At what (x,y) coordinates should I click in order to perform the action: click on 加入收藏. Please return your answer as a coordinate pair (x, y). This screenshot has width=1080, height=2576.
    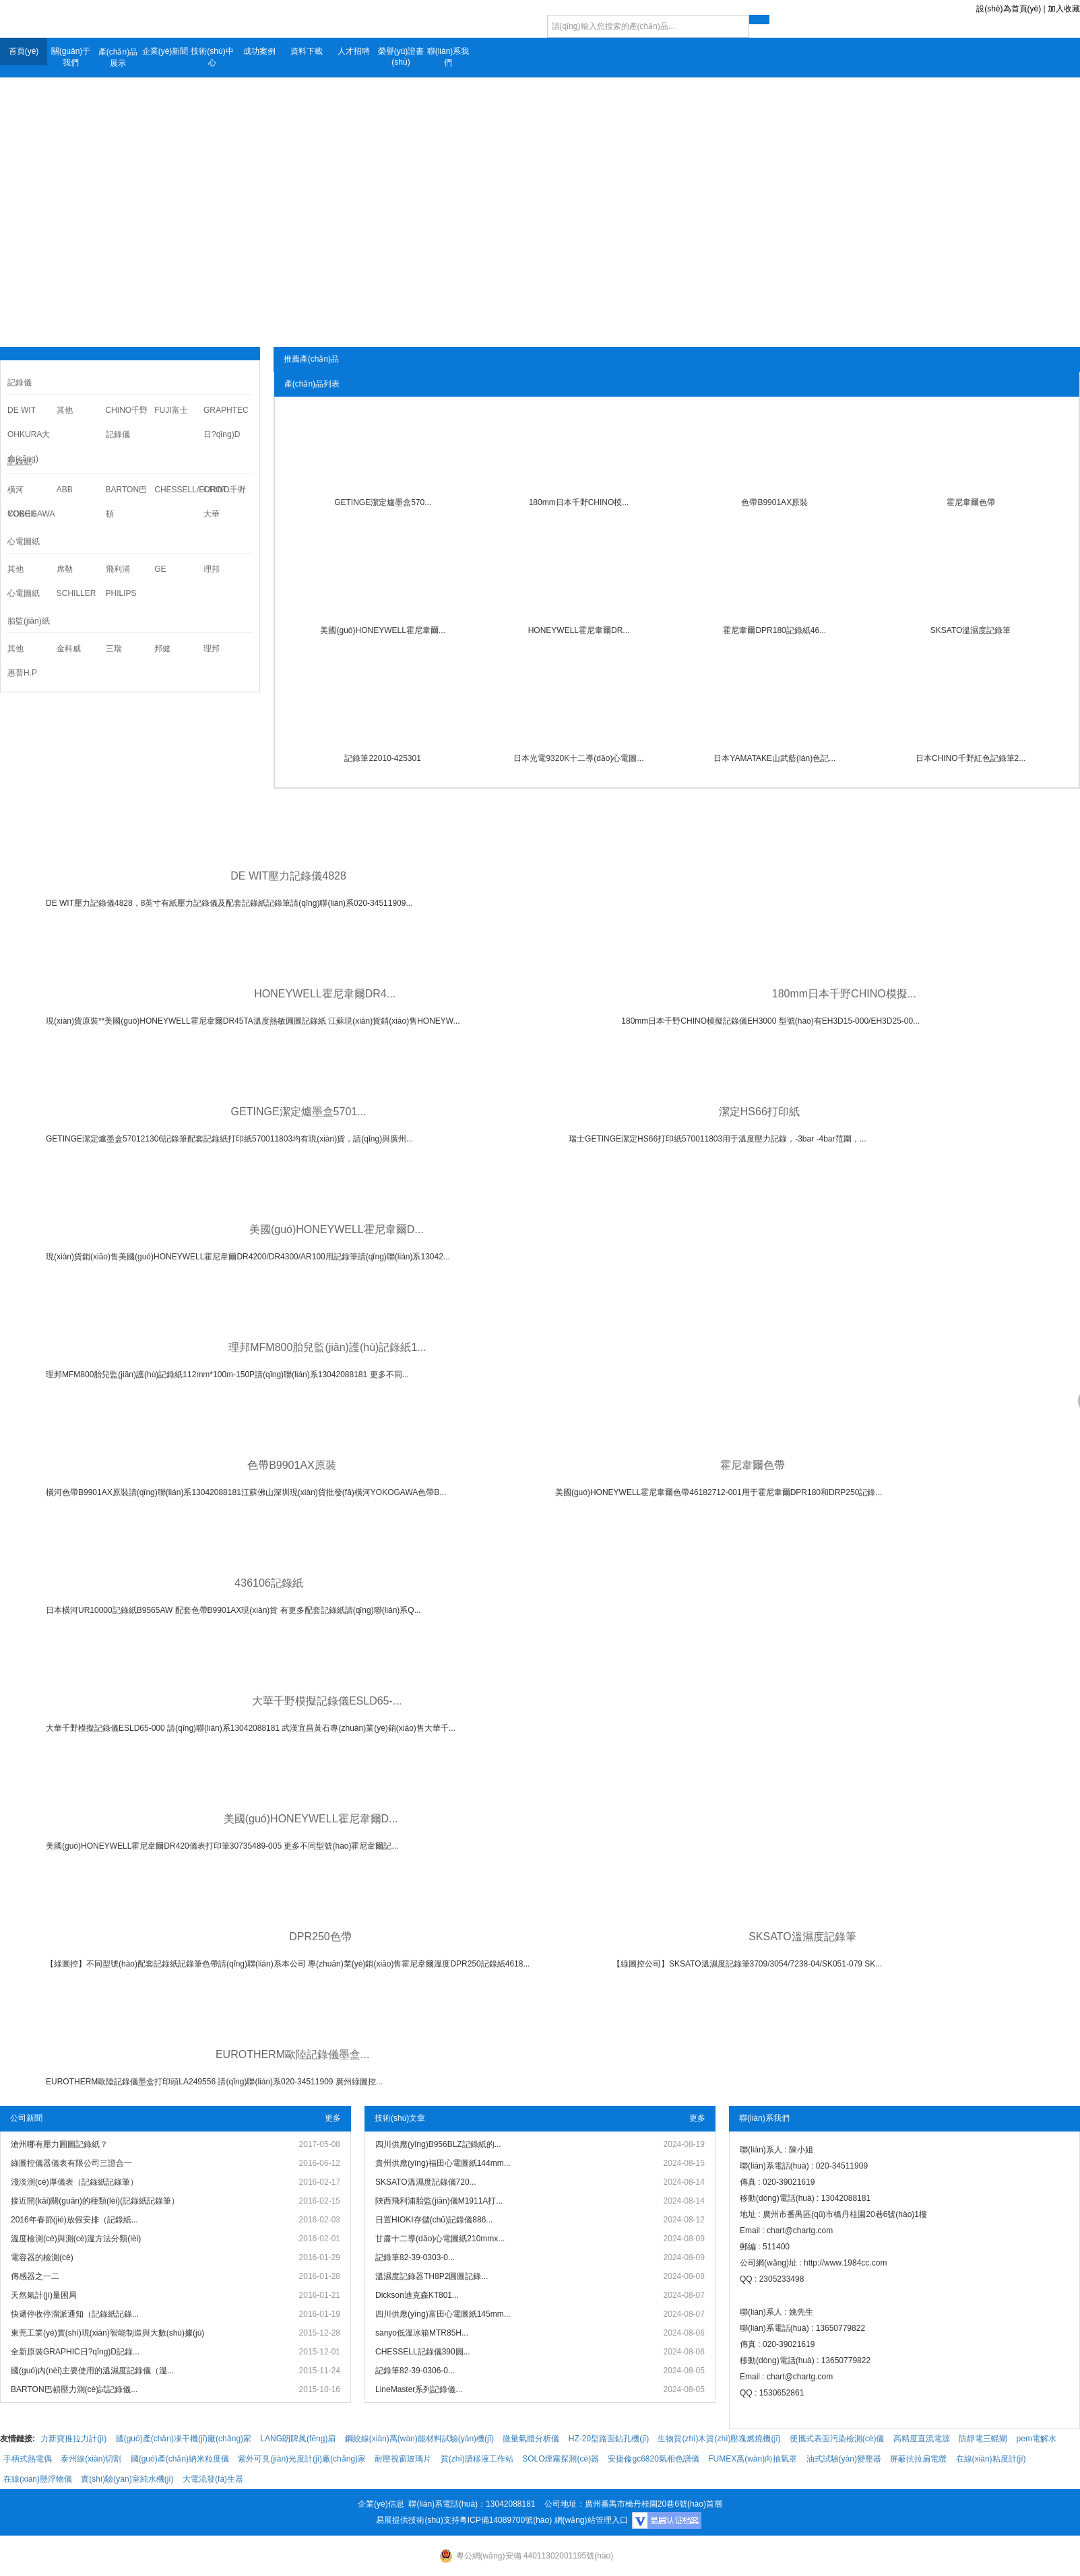
    Looking at the image, I should click on (1064, 8).